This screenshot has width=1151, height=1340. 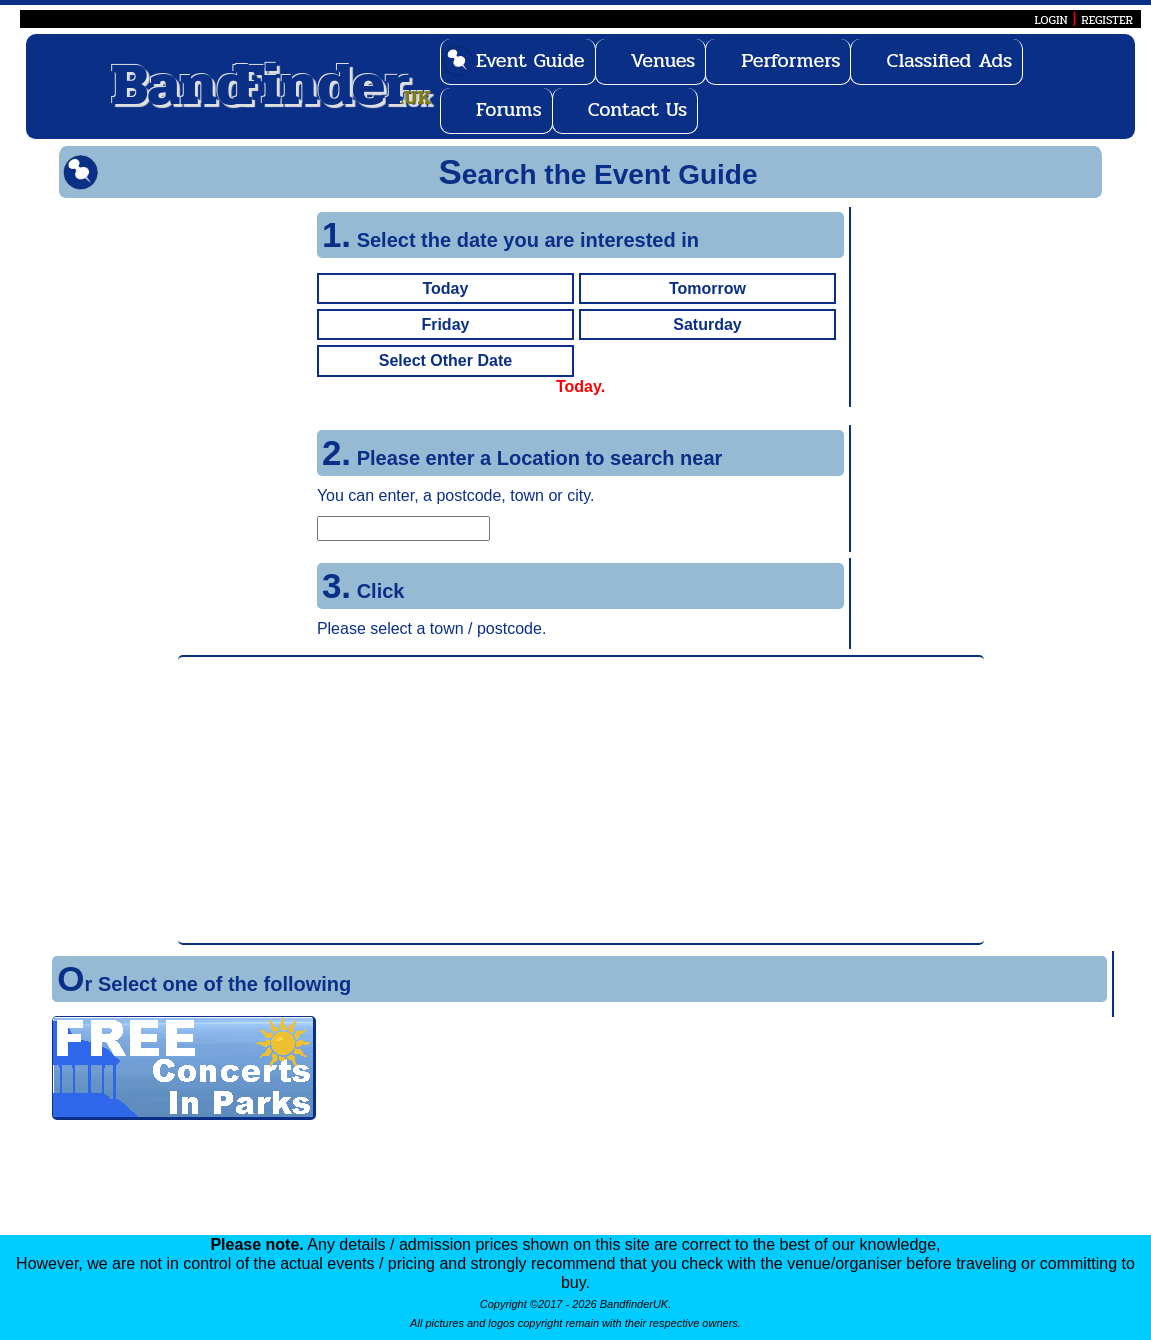 I want to click on Saturday, so click(x=707, y=324).